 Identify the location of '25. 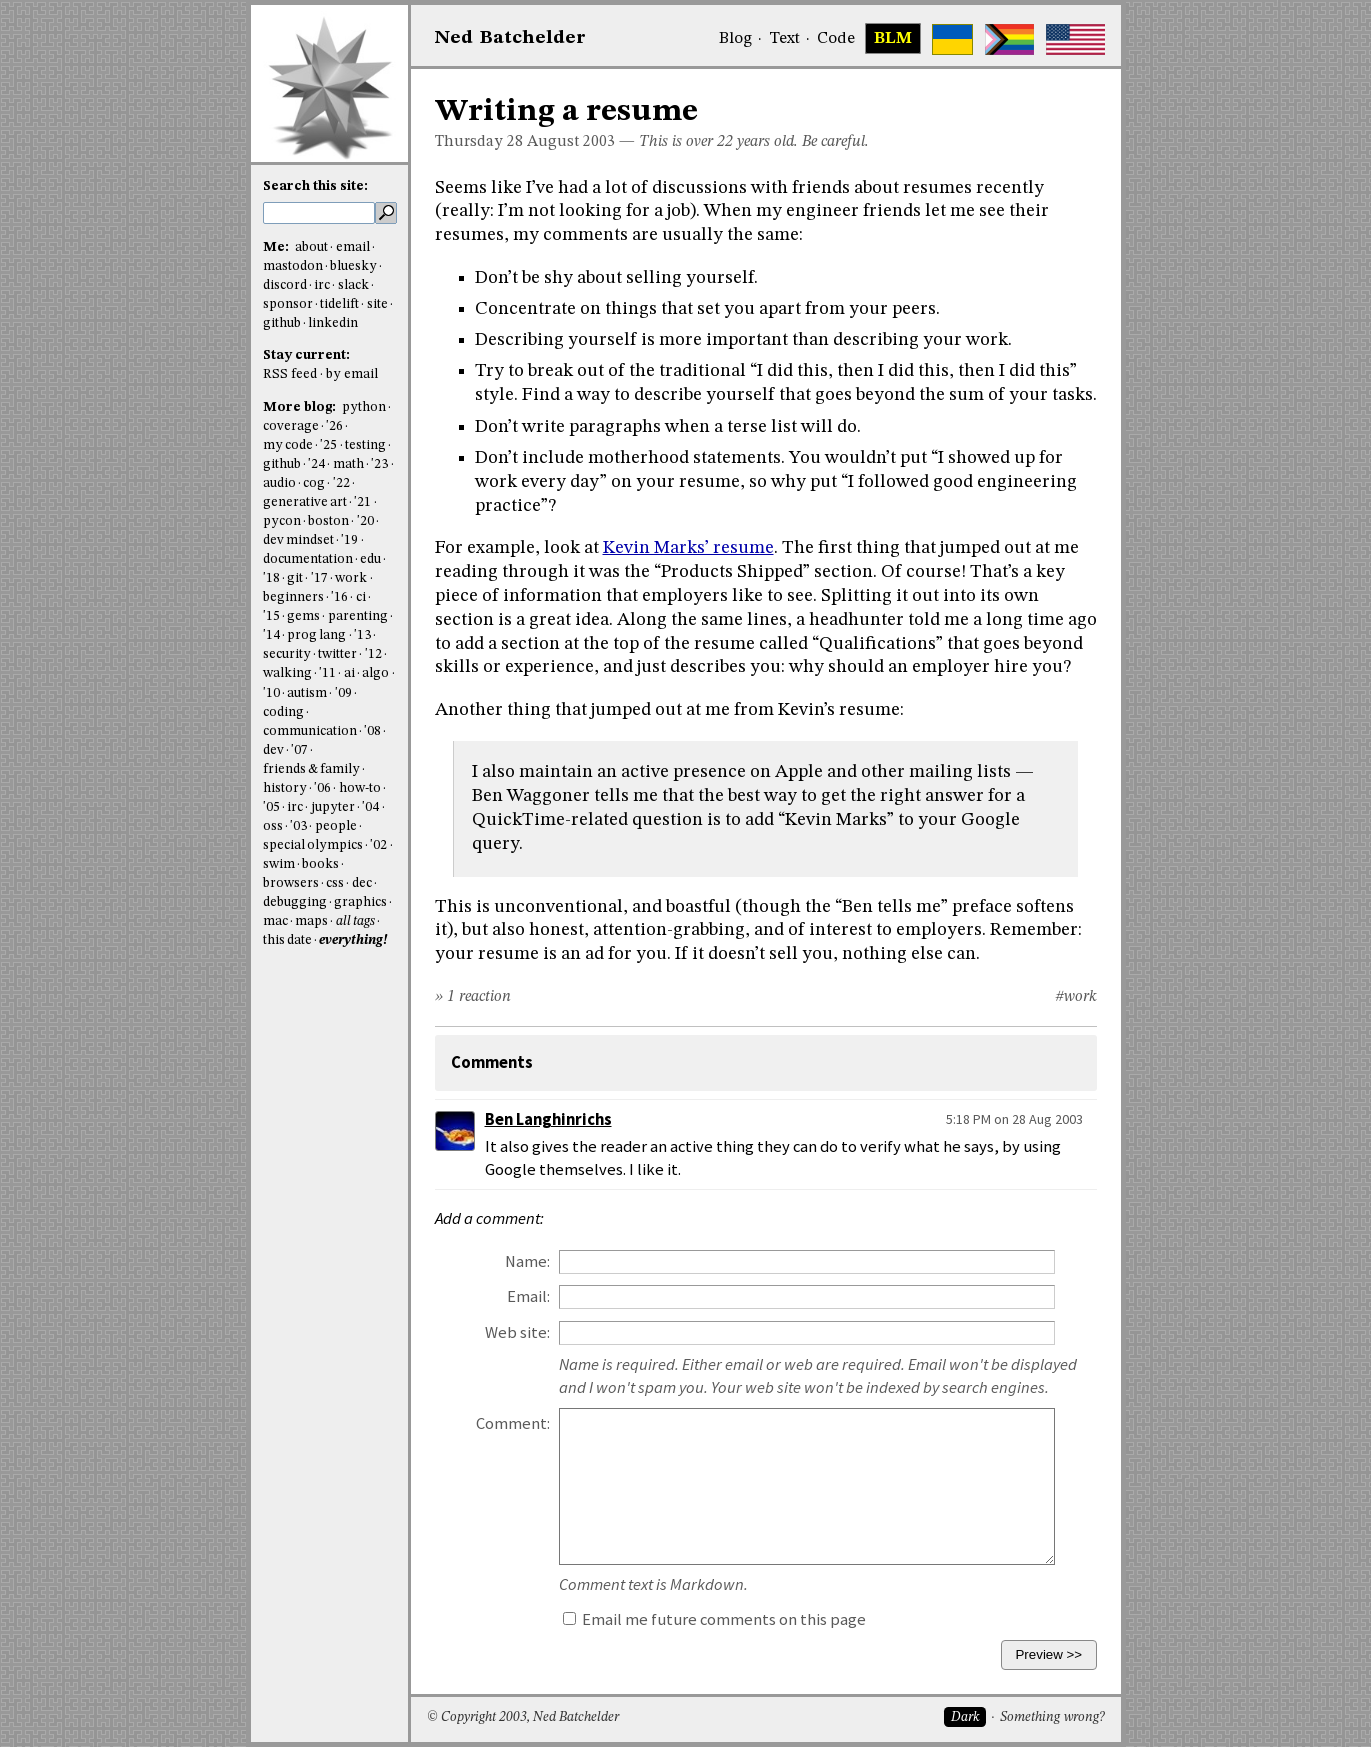
(328, 445).